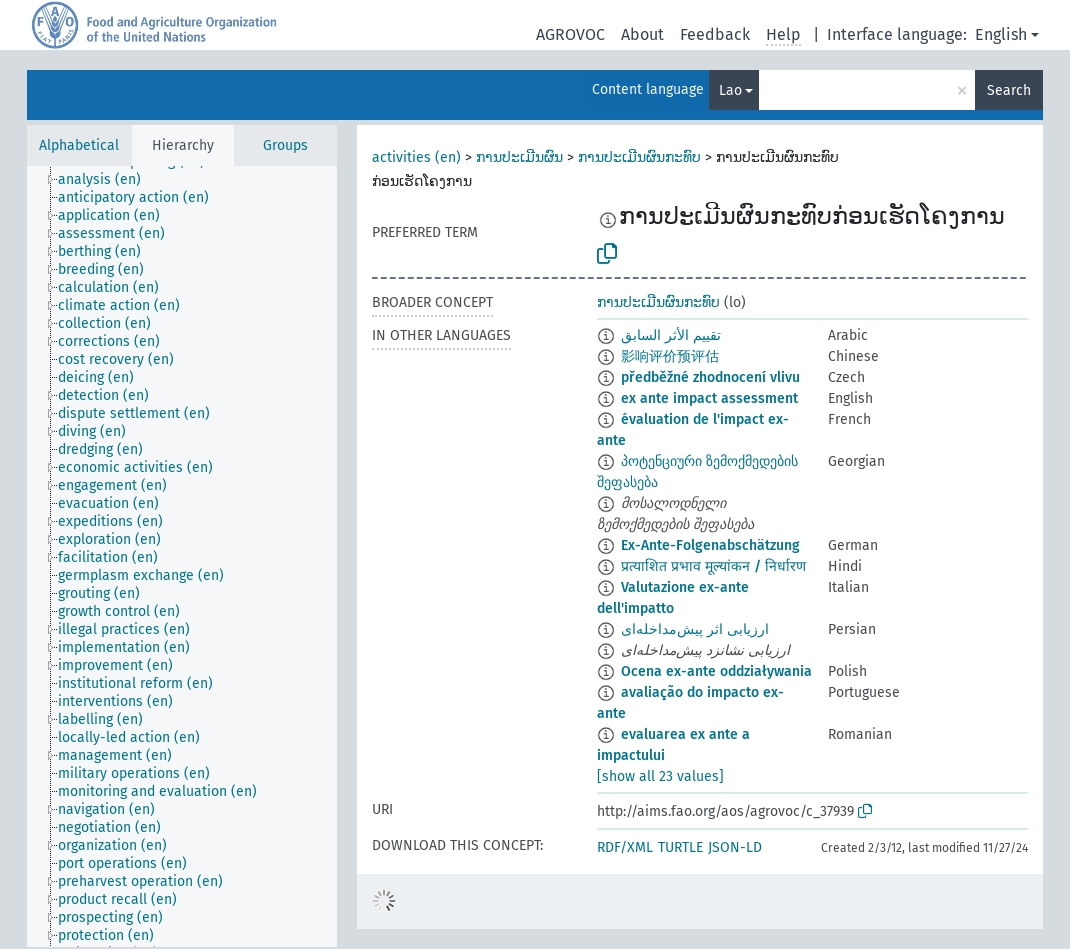 The height and width of the screenshot is (949, 1070). I want to click on Lao, so click(730, 90).